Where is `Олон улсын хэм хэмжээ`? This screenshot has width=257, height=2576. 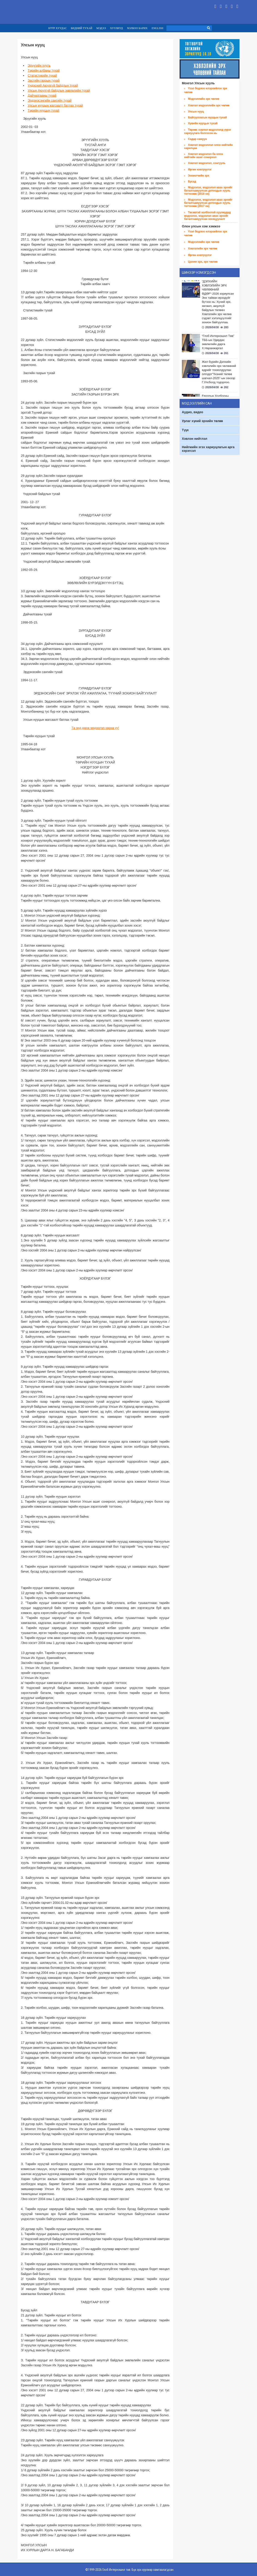
Олон улсын хэм хэмжээ is located at coordinates (201, 226).